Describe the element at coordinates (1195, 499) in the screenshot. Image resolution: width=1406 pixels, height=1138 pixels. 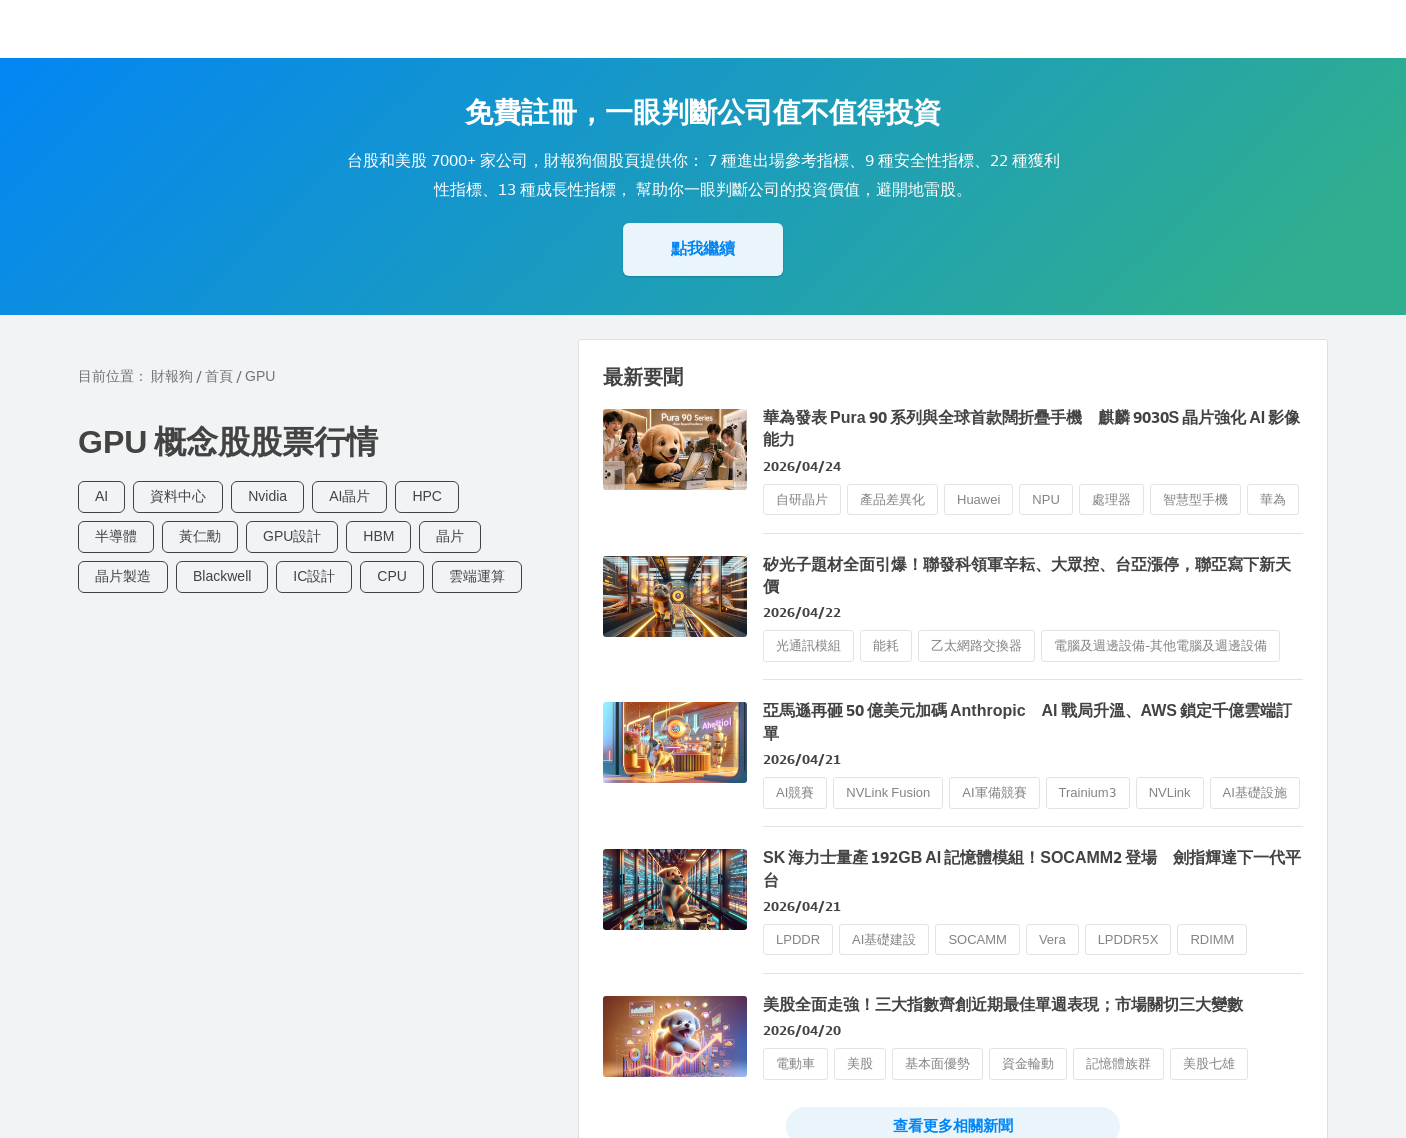
I see `智慧型手機` at that location.